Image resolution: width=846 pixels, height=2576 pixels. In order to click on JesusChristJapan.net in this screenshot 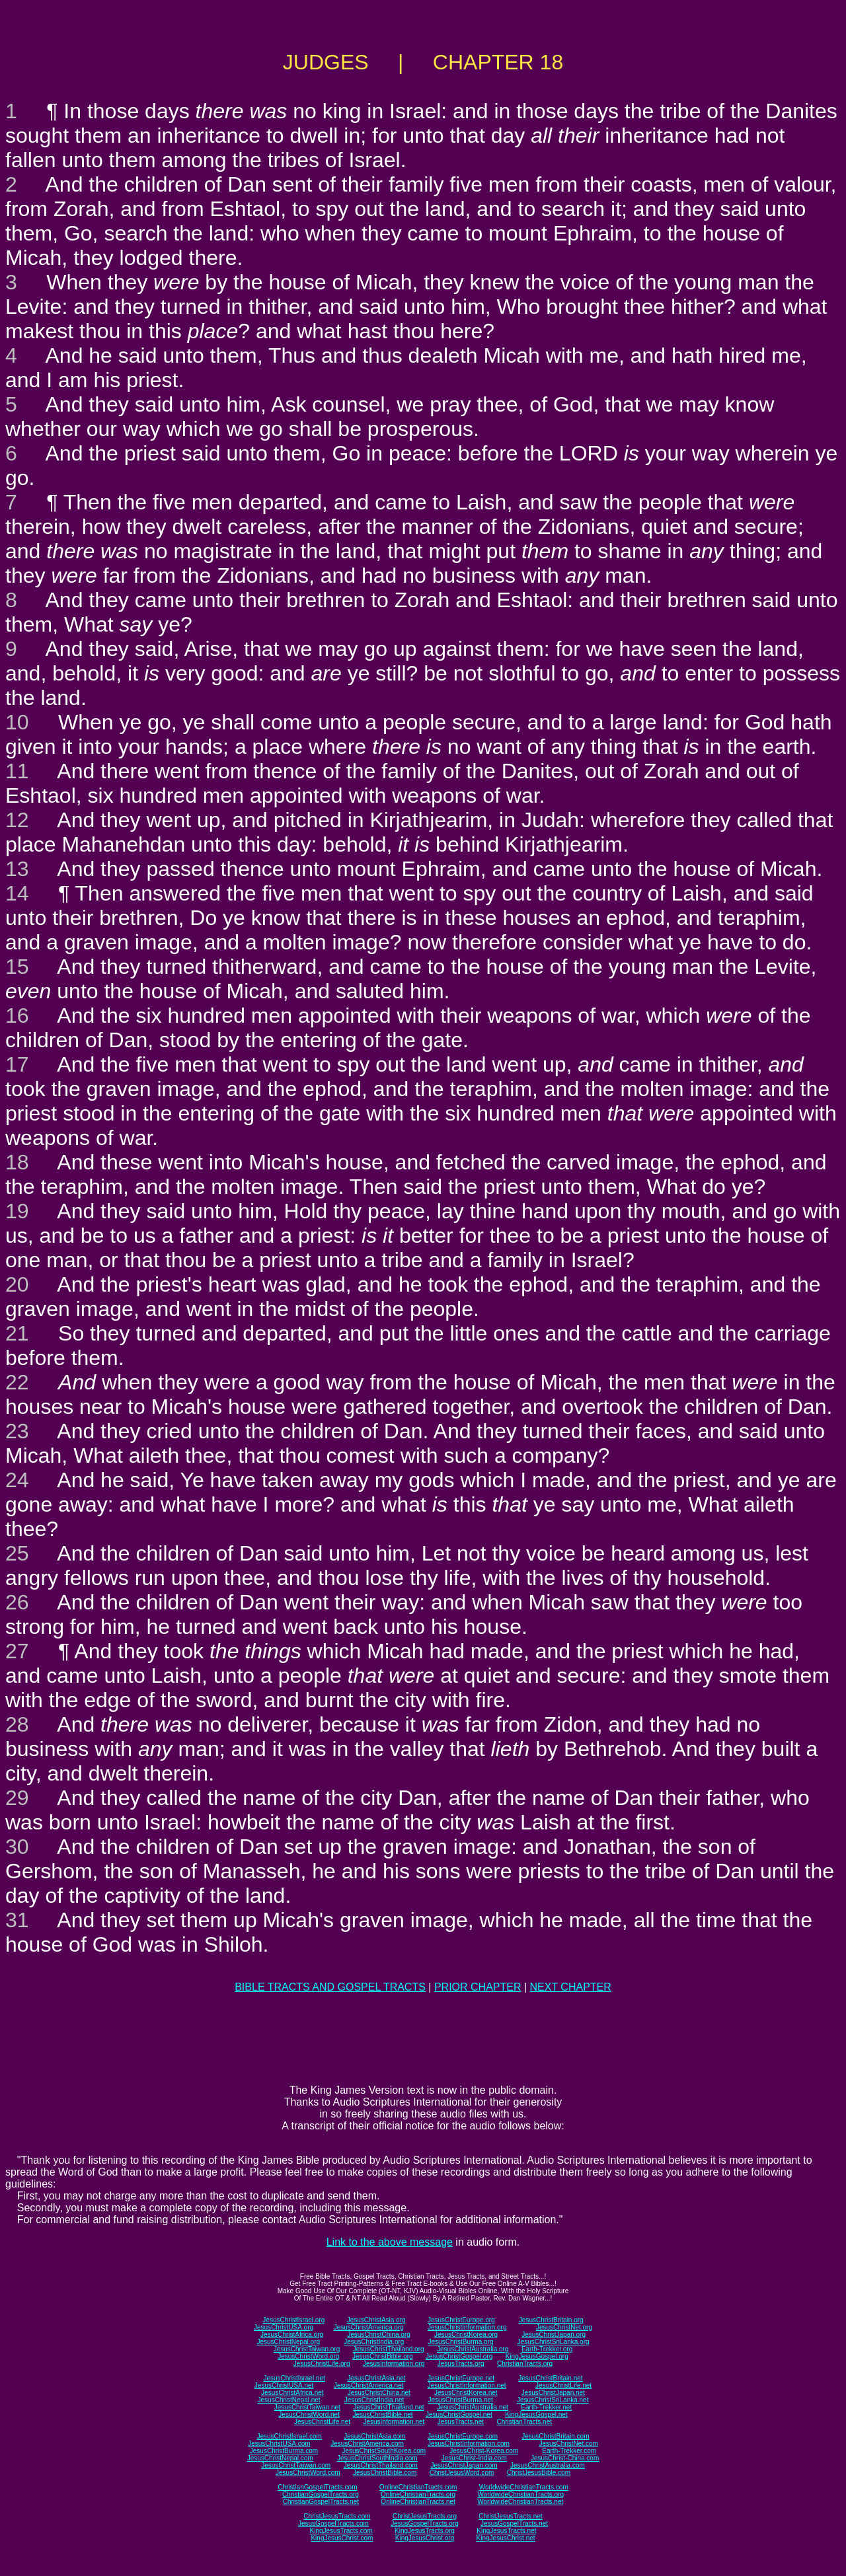, I will do `click(553, 2392)`.